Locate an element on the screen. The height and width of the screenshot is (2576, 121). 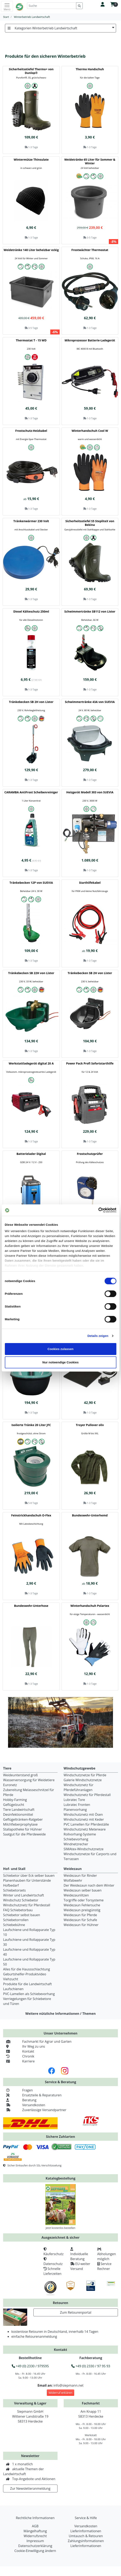
Saatgut für die Pferdeweide is located at coordinates (24, 1834).